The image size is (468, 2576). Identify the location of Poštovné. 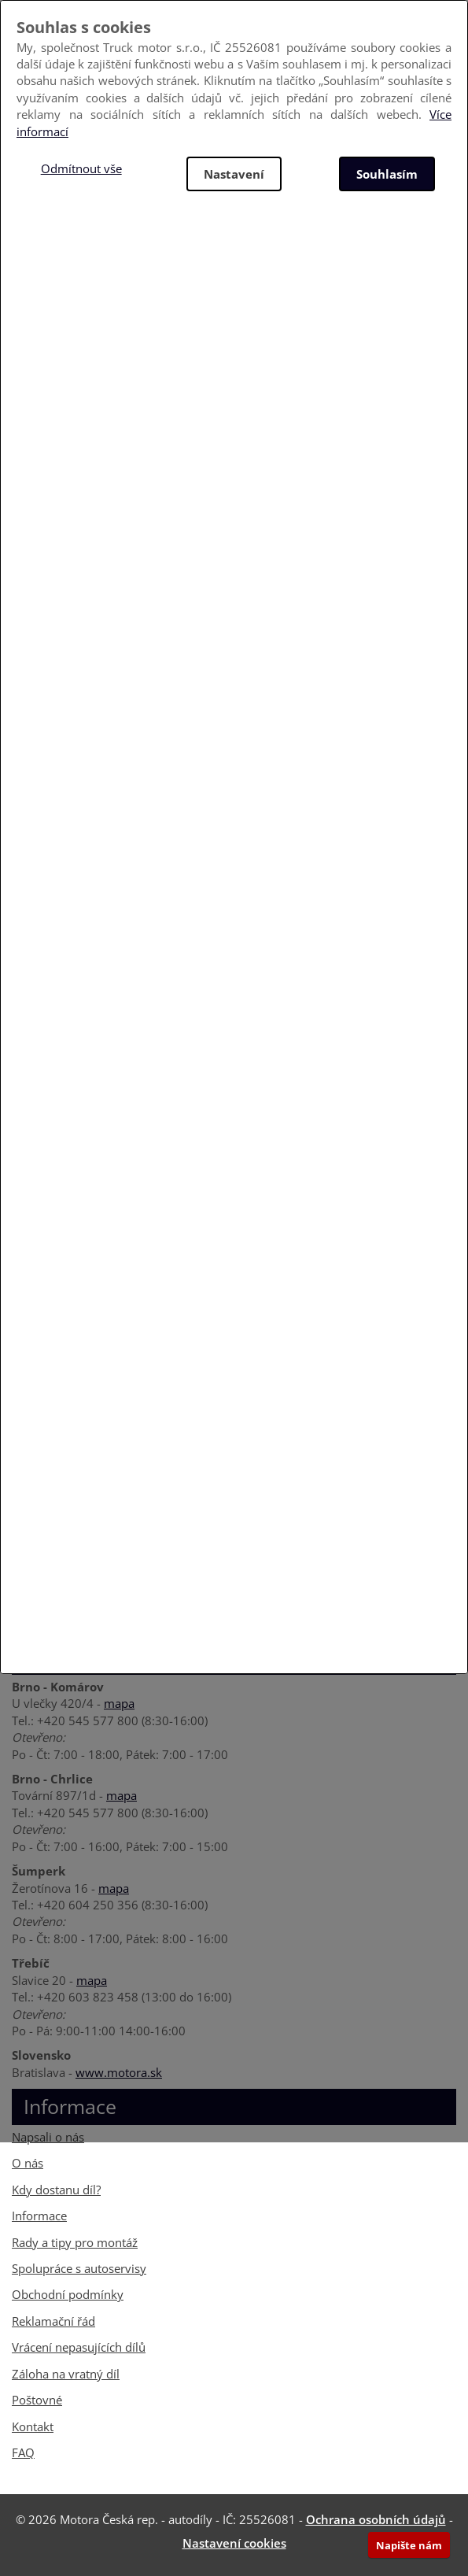
(37, 2400).